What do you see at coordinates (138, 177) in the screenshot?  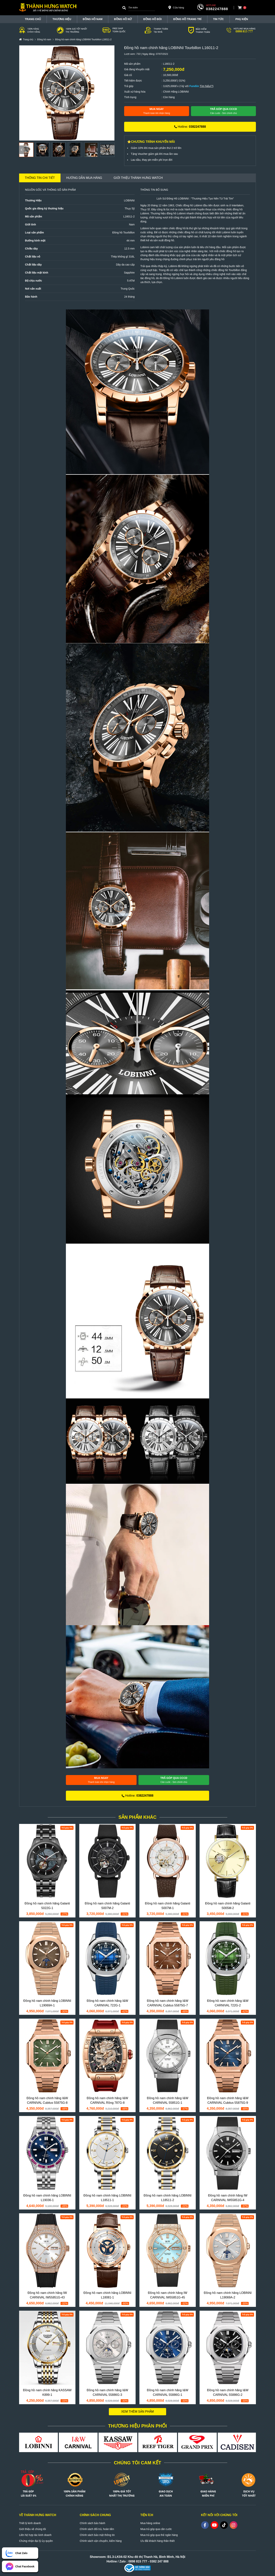 I see `Giới thiệu Thành Hưng Watch` at bounding box center [138, 177].